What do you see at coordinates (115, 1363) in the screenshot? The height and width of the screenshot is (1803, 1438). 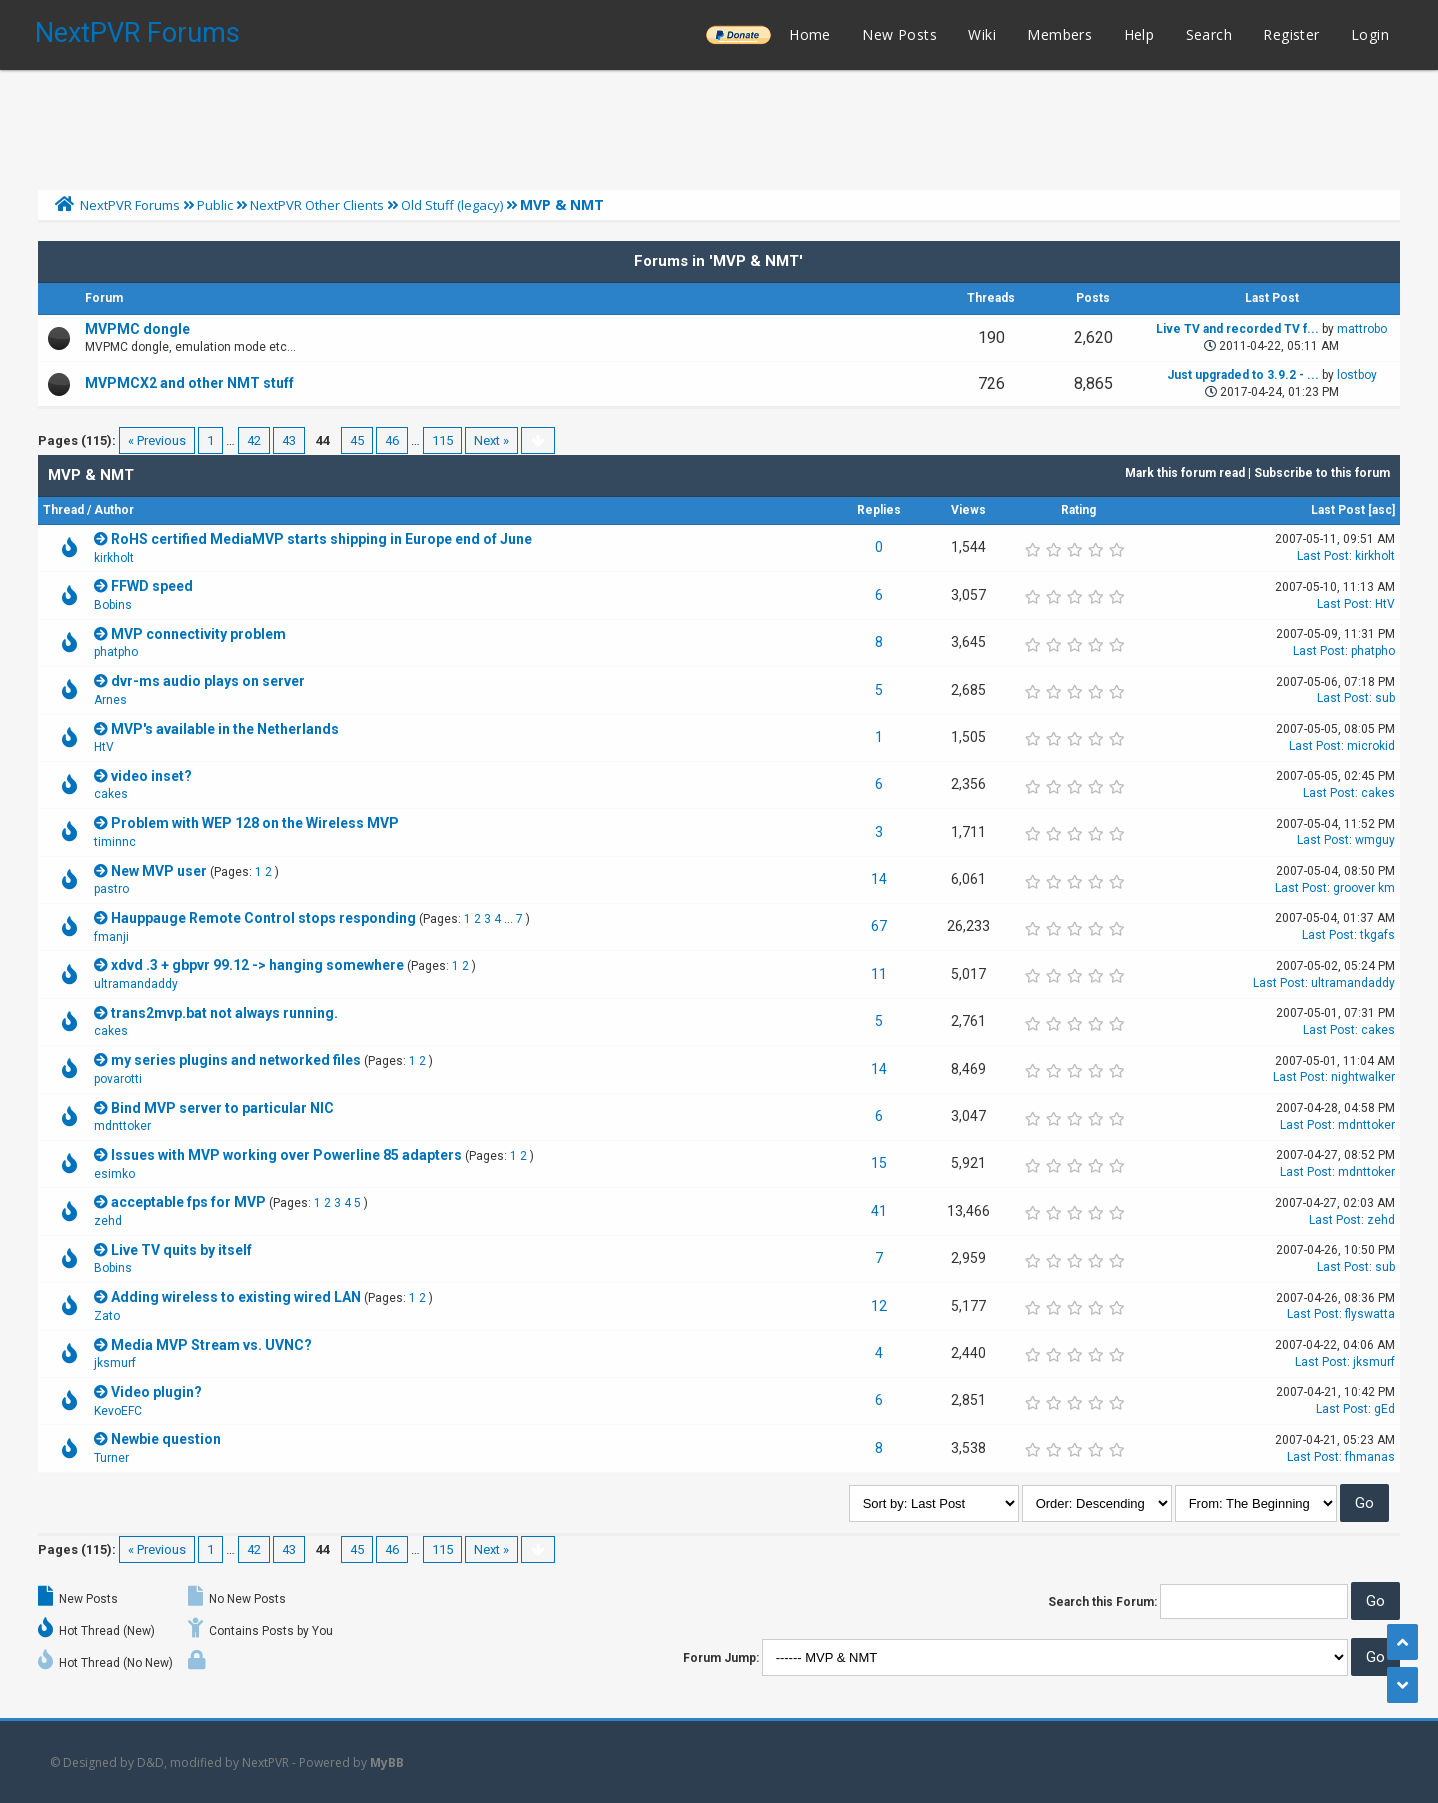 I see `jksmurf` at bounding box center [115, 1363].